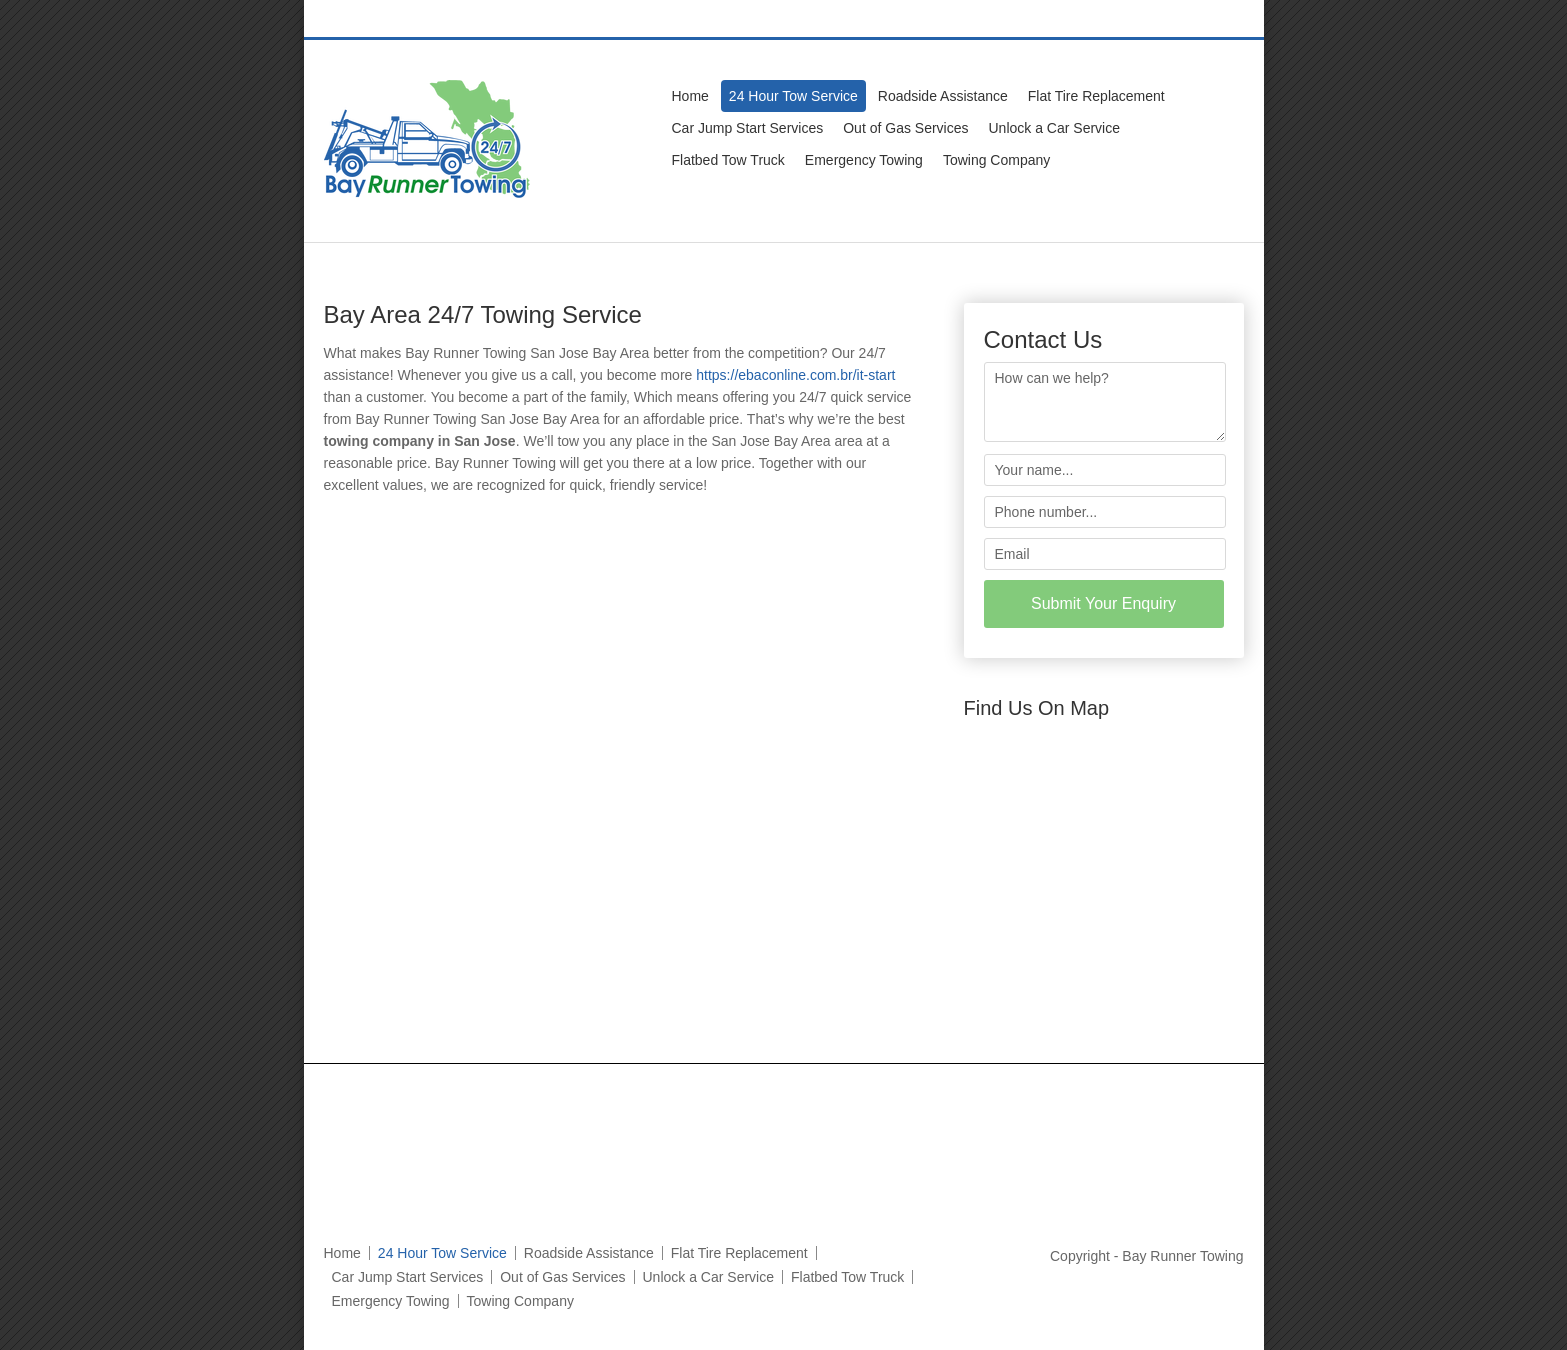 The image size is (1567, 1350). I want to click on 24 Hour Tow Service, so click(793, 96).